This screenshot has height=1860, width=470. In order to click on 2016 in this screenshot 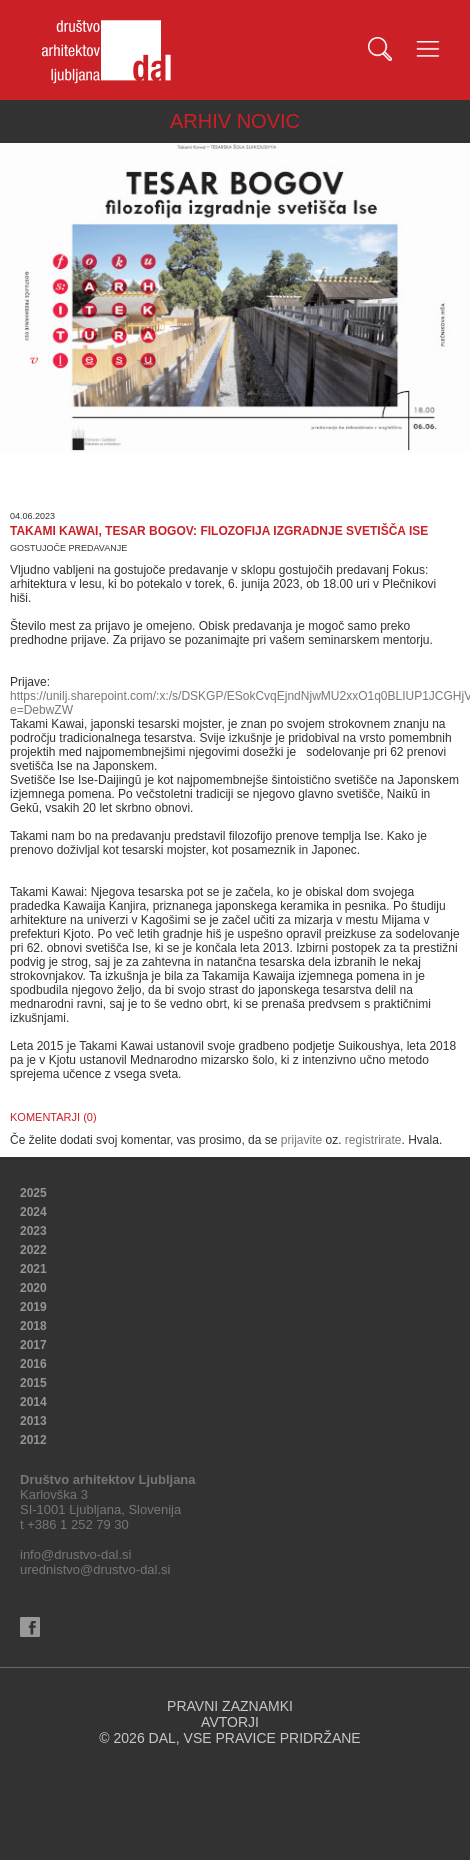, I will do `click(33, 1364)`.